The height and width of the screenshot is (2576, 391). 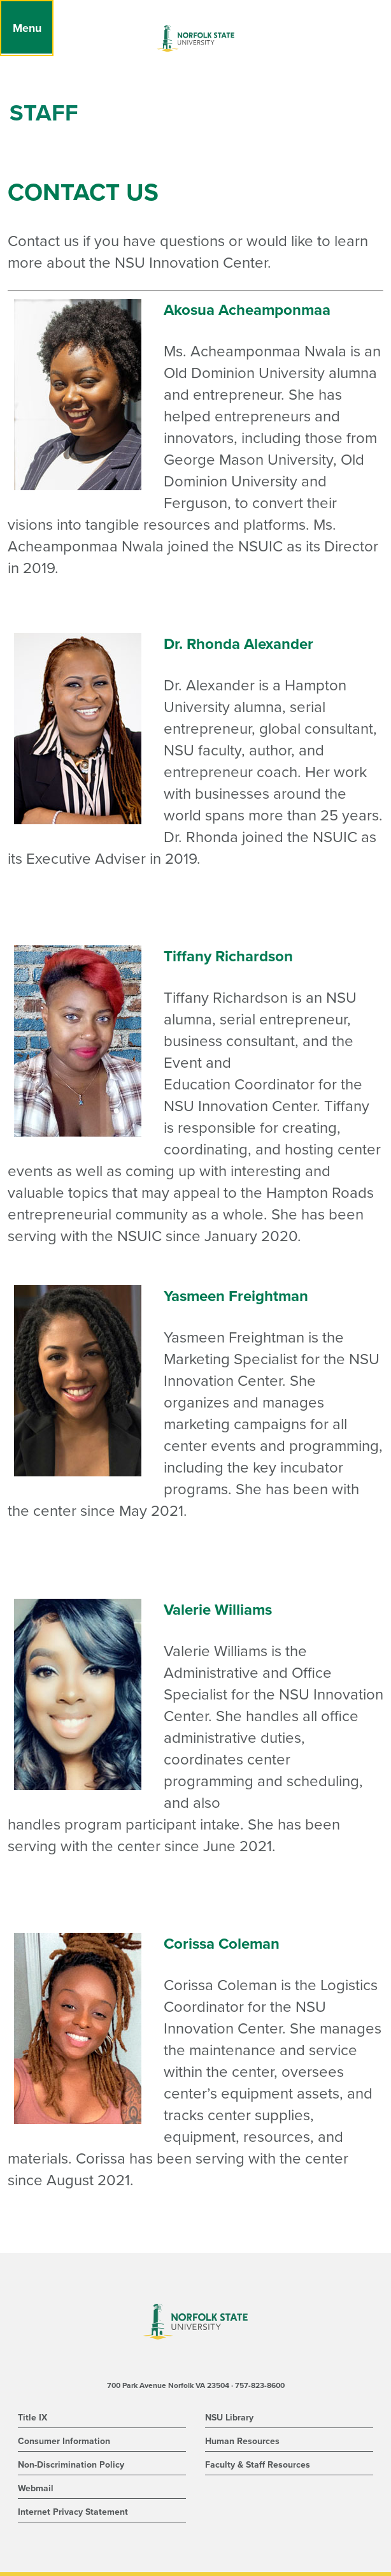 I want to click on Non-Discrimination Policy, so click(x=71, y=2464).